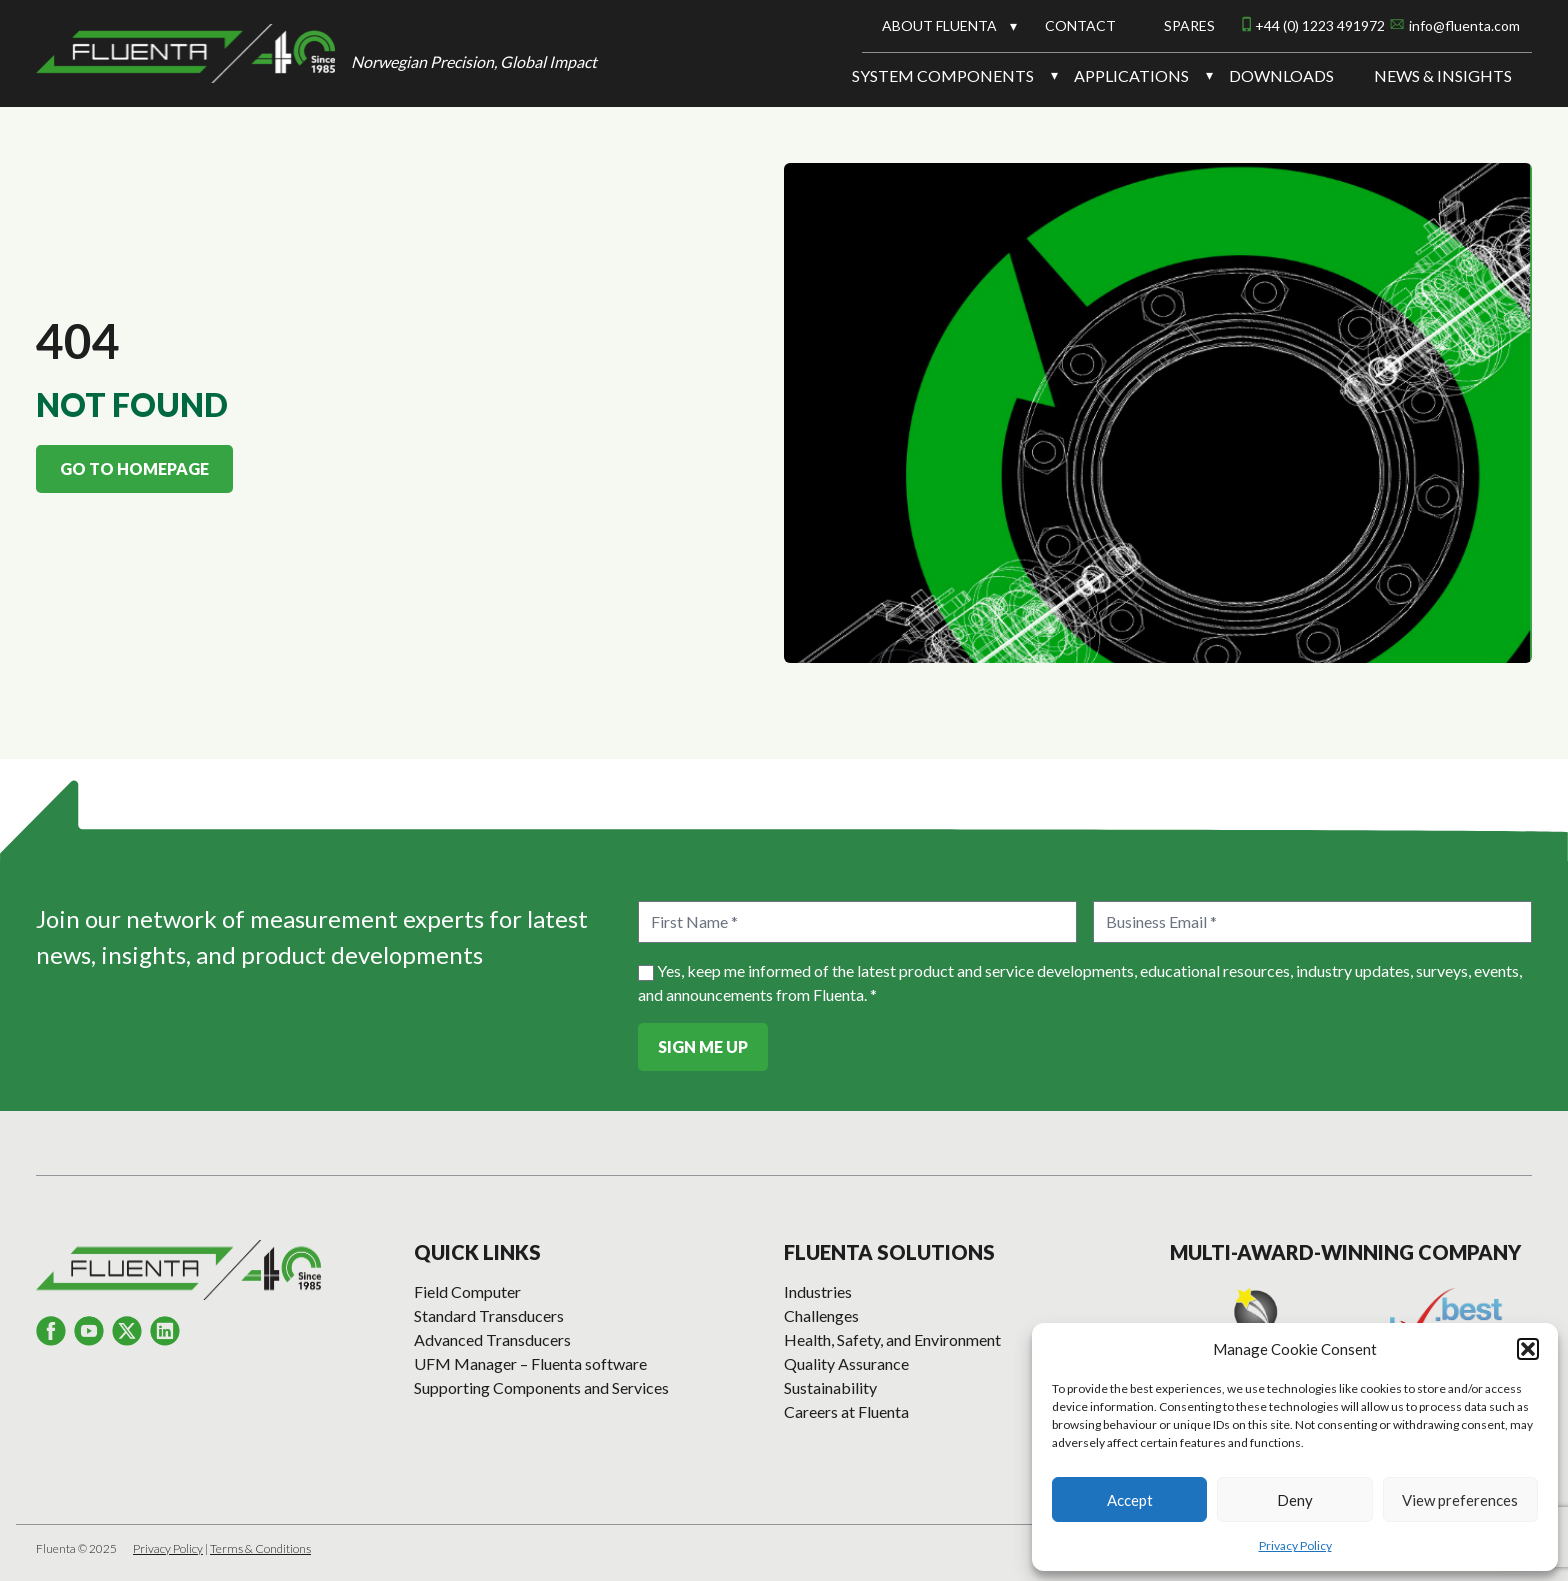 The width and height of the screenshot is (1568, 1581). Describe the element at coordinates (1464, 25) in the screenshot. I see `info@fluenta.com` at that location.